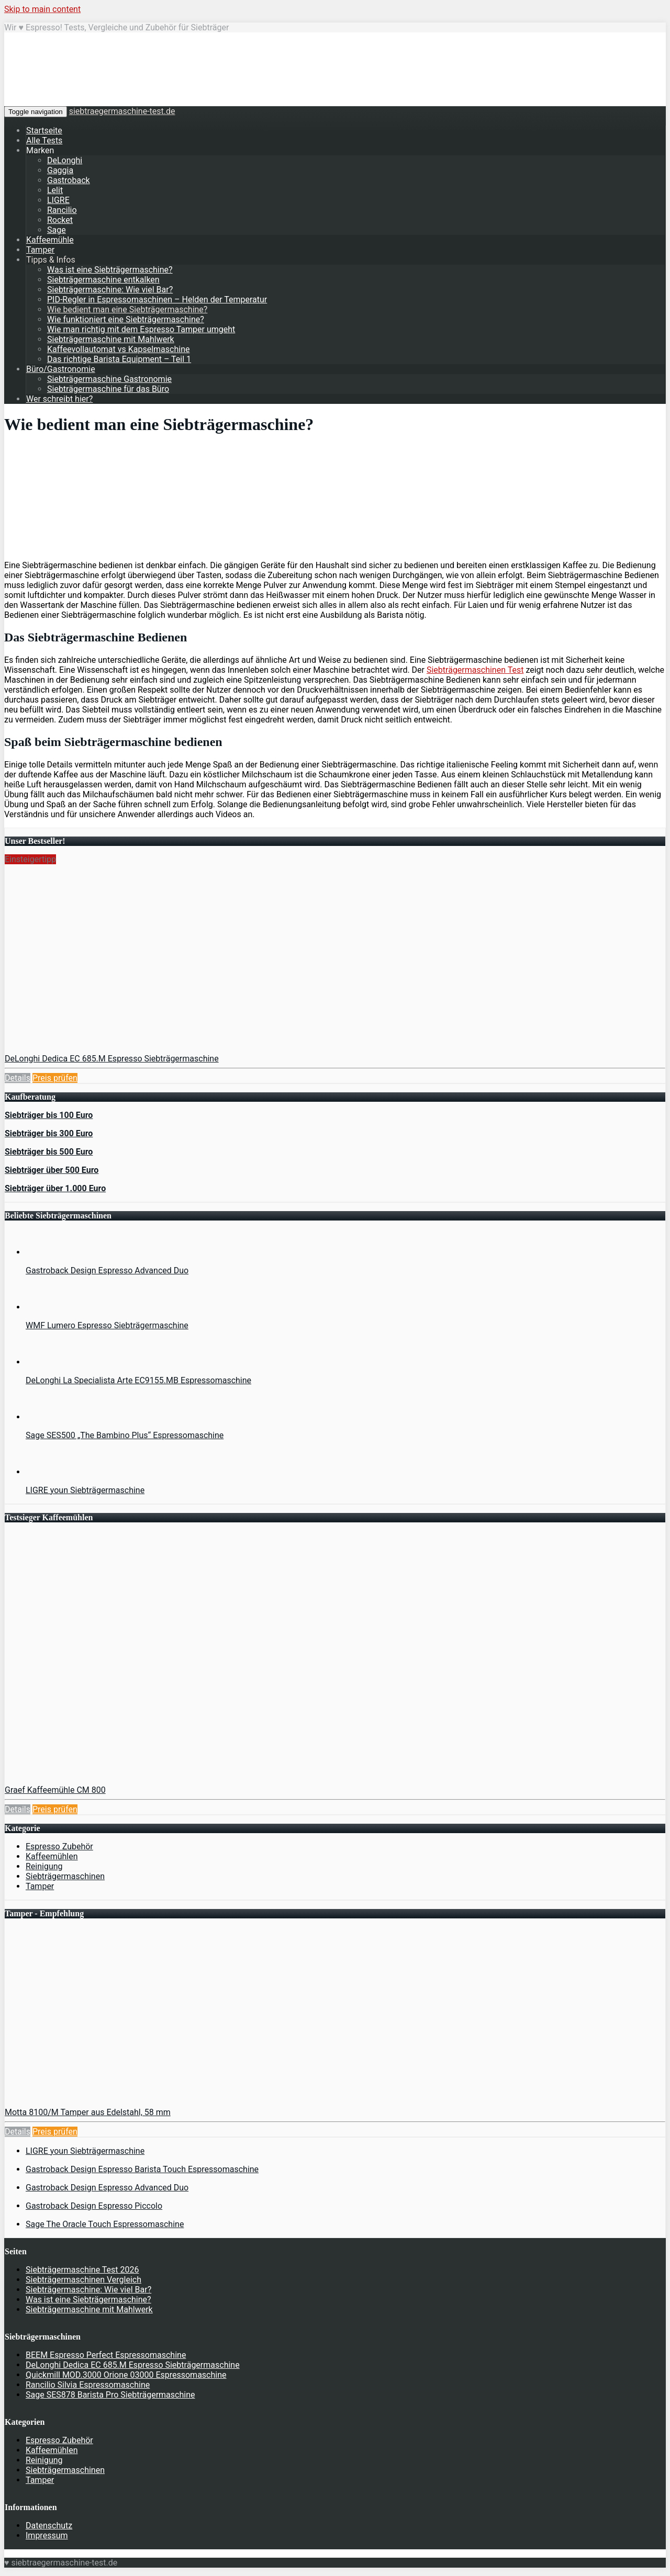 This screenshot has width=670, height=2576. What do you see at coordinates (83, 2280) in the screenshot?
I see `Siebträgermaschinen Vergleich` at bounding box center [83, 2280].